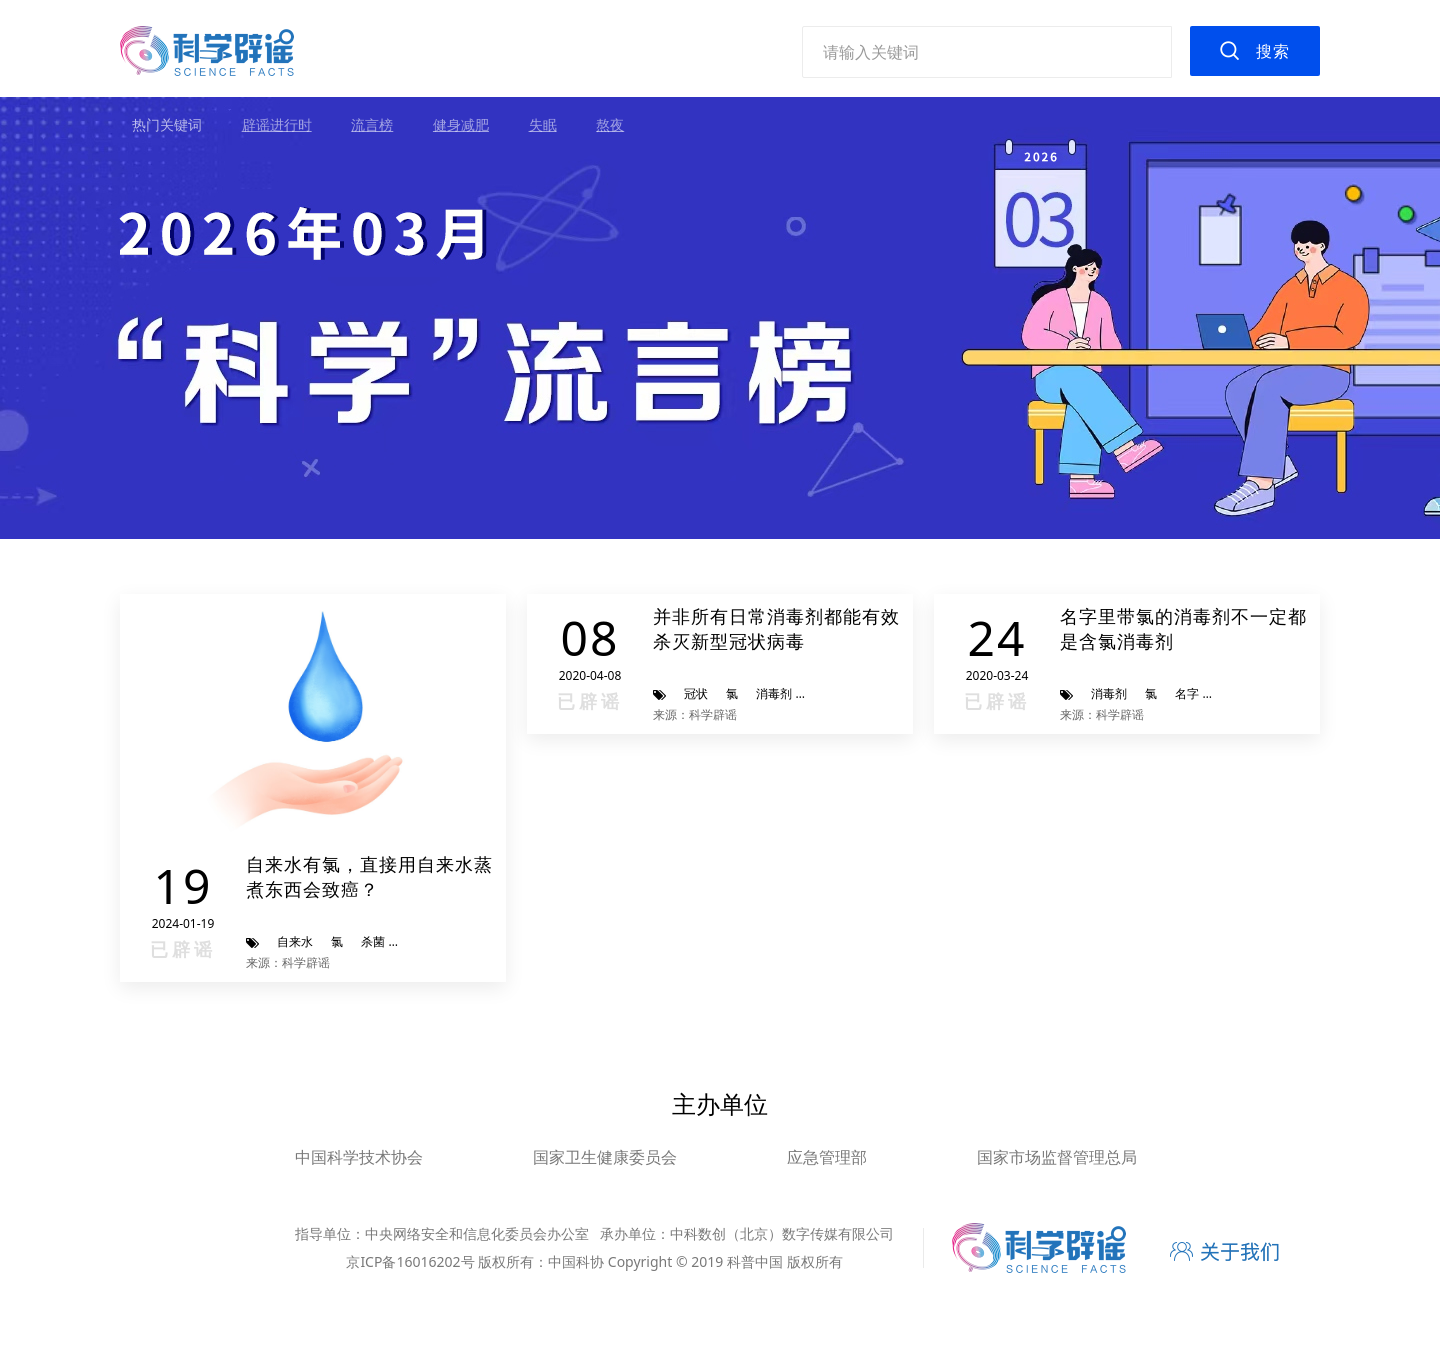  What do you see at coordinates (167, 124) in the screenshot?
I see `热门关键词` at bounding box center [167, 124].